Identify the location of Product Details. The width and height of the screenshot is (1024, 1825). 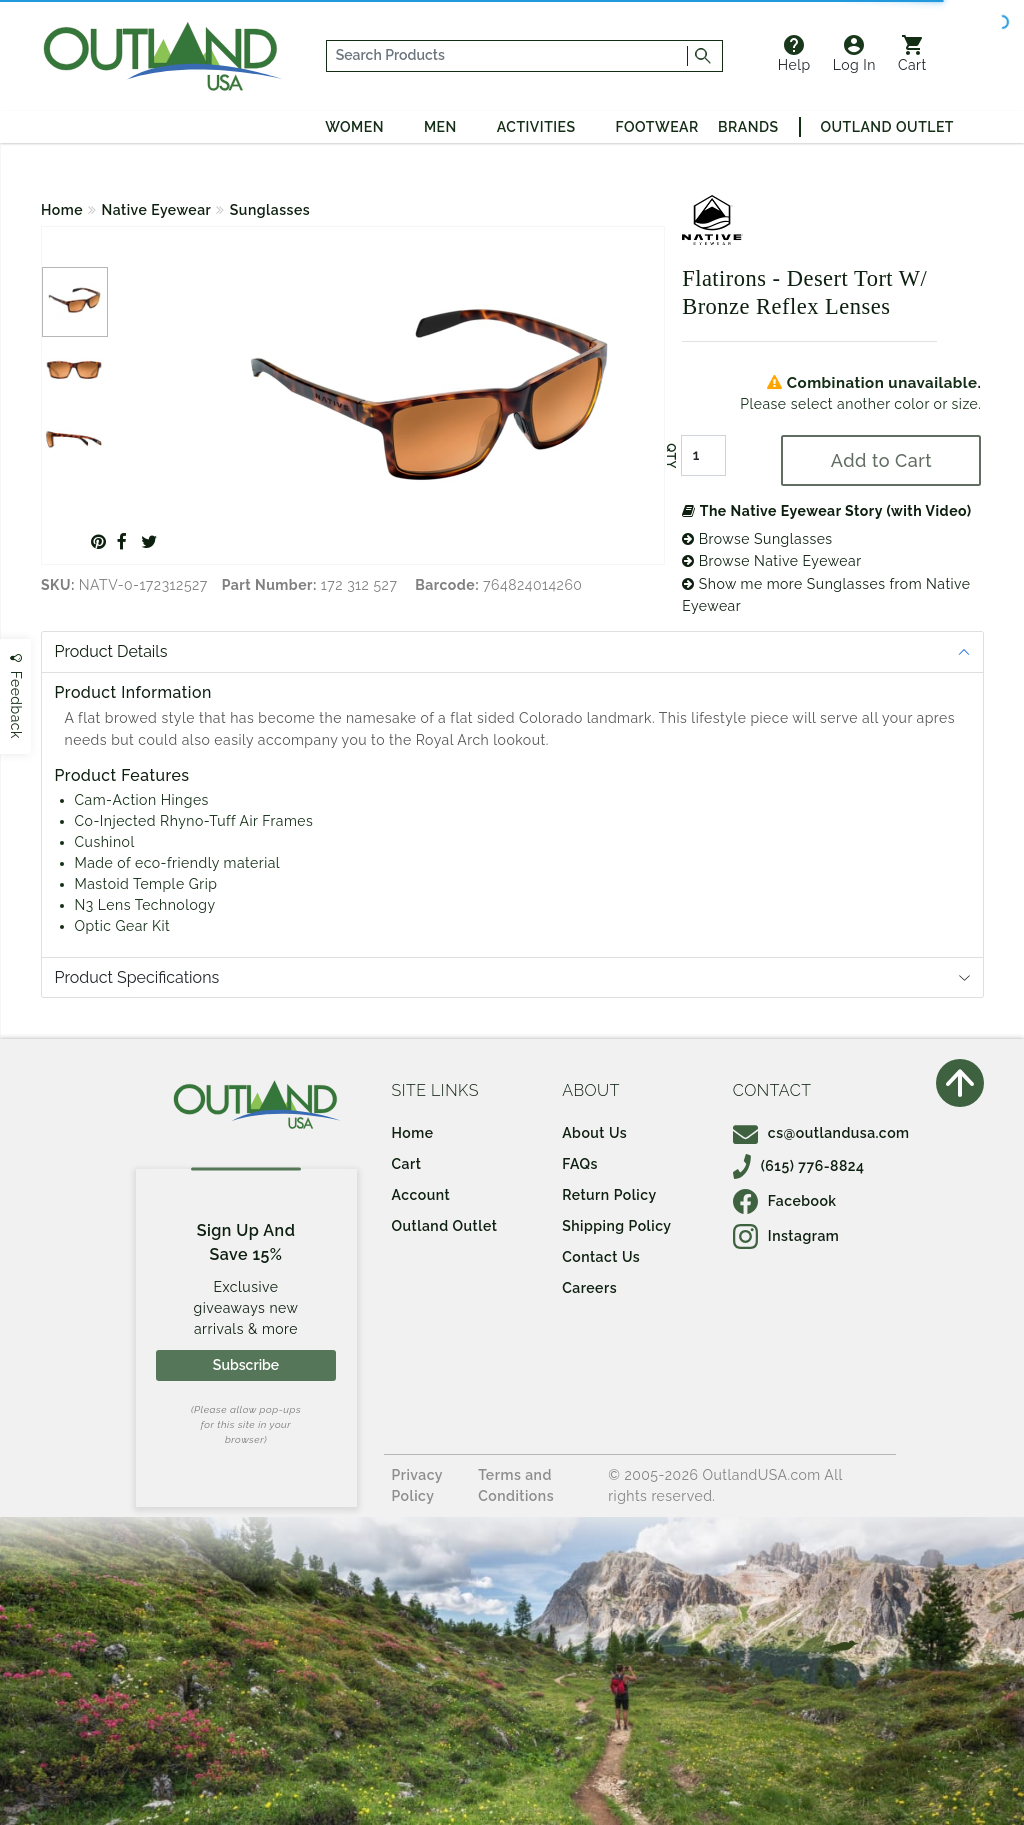
(111, 651).